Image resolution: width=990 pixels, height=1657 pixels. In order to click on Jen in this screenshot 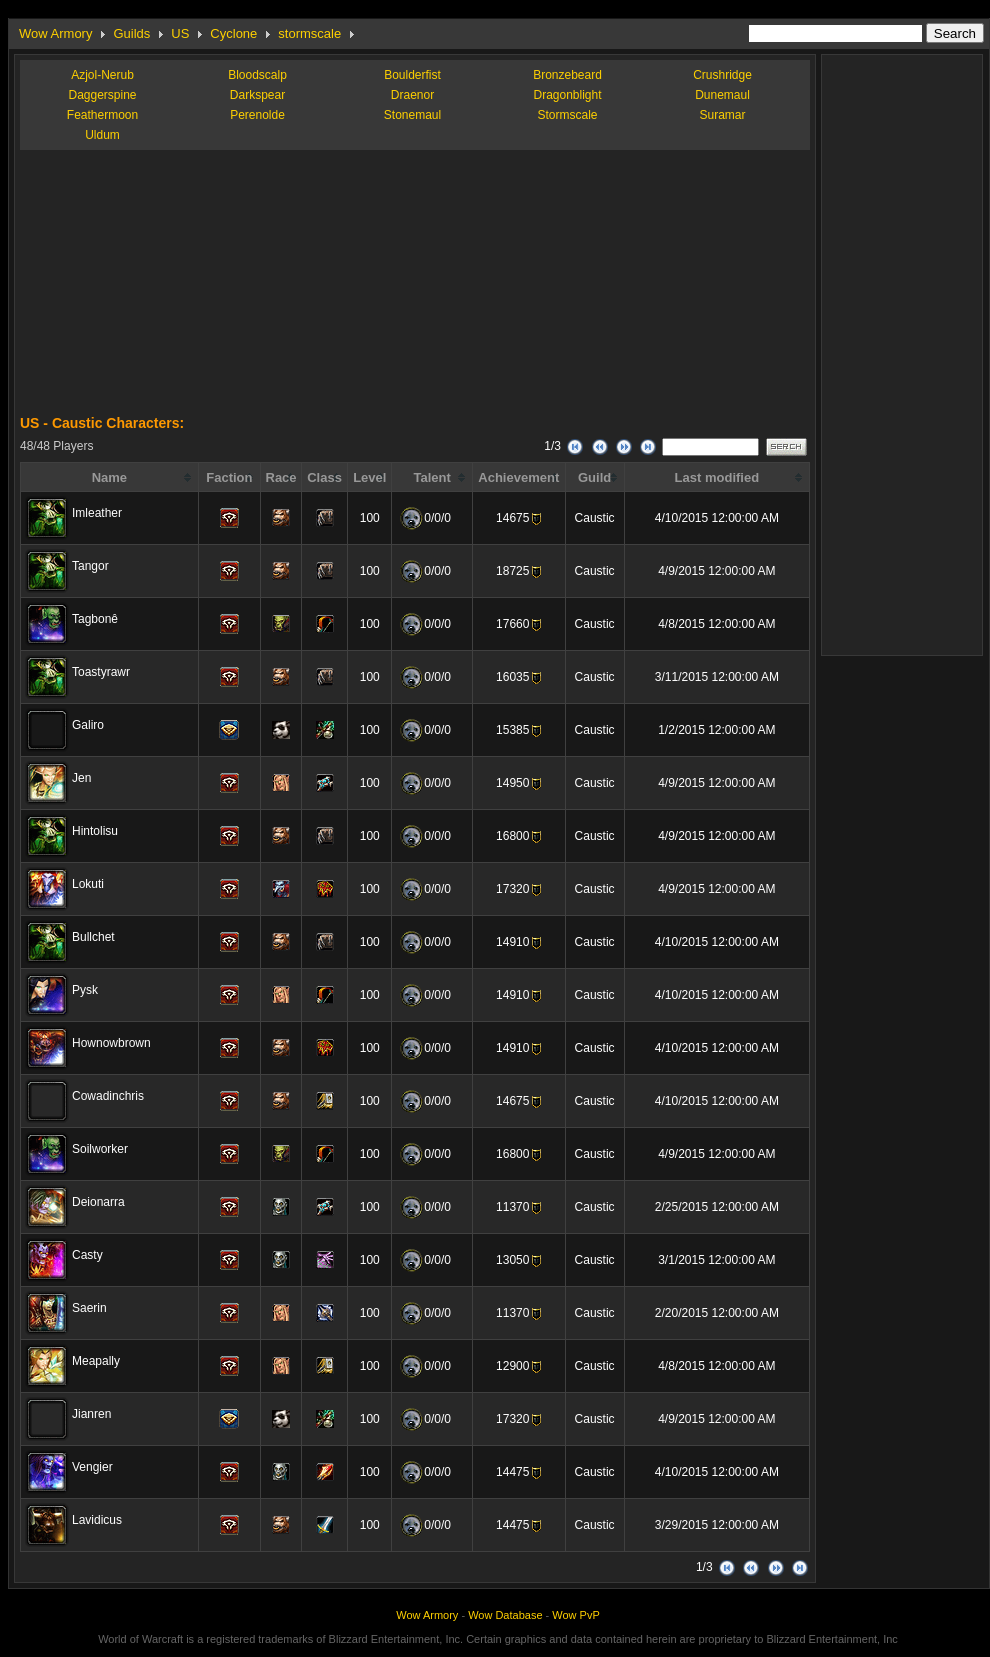, I will do `click(81, 778)`.